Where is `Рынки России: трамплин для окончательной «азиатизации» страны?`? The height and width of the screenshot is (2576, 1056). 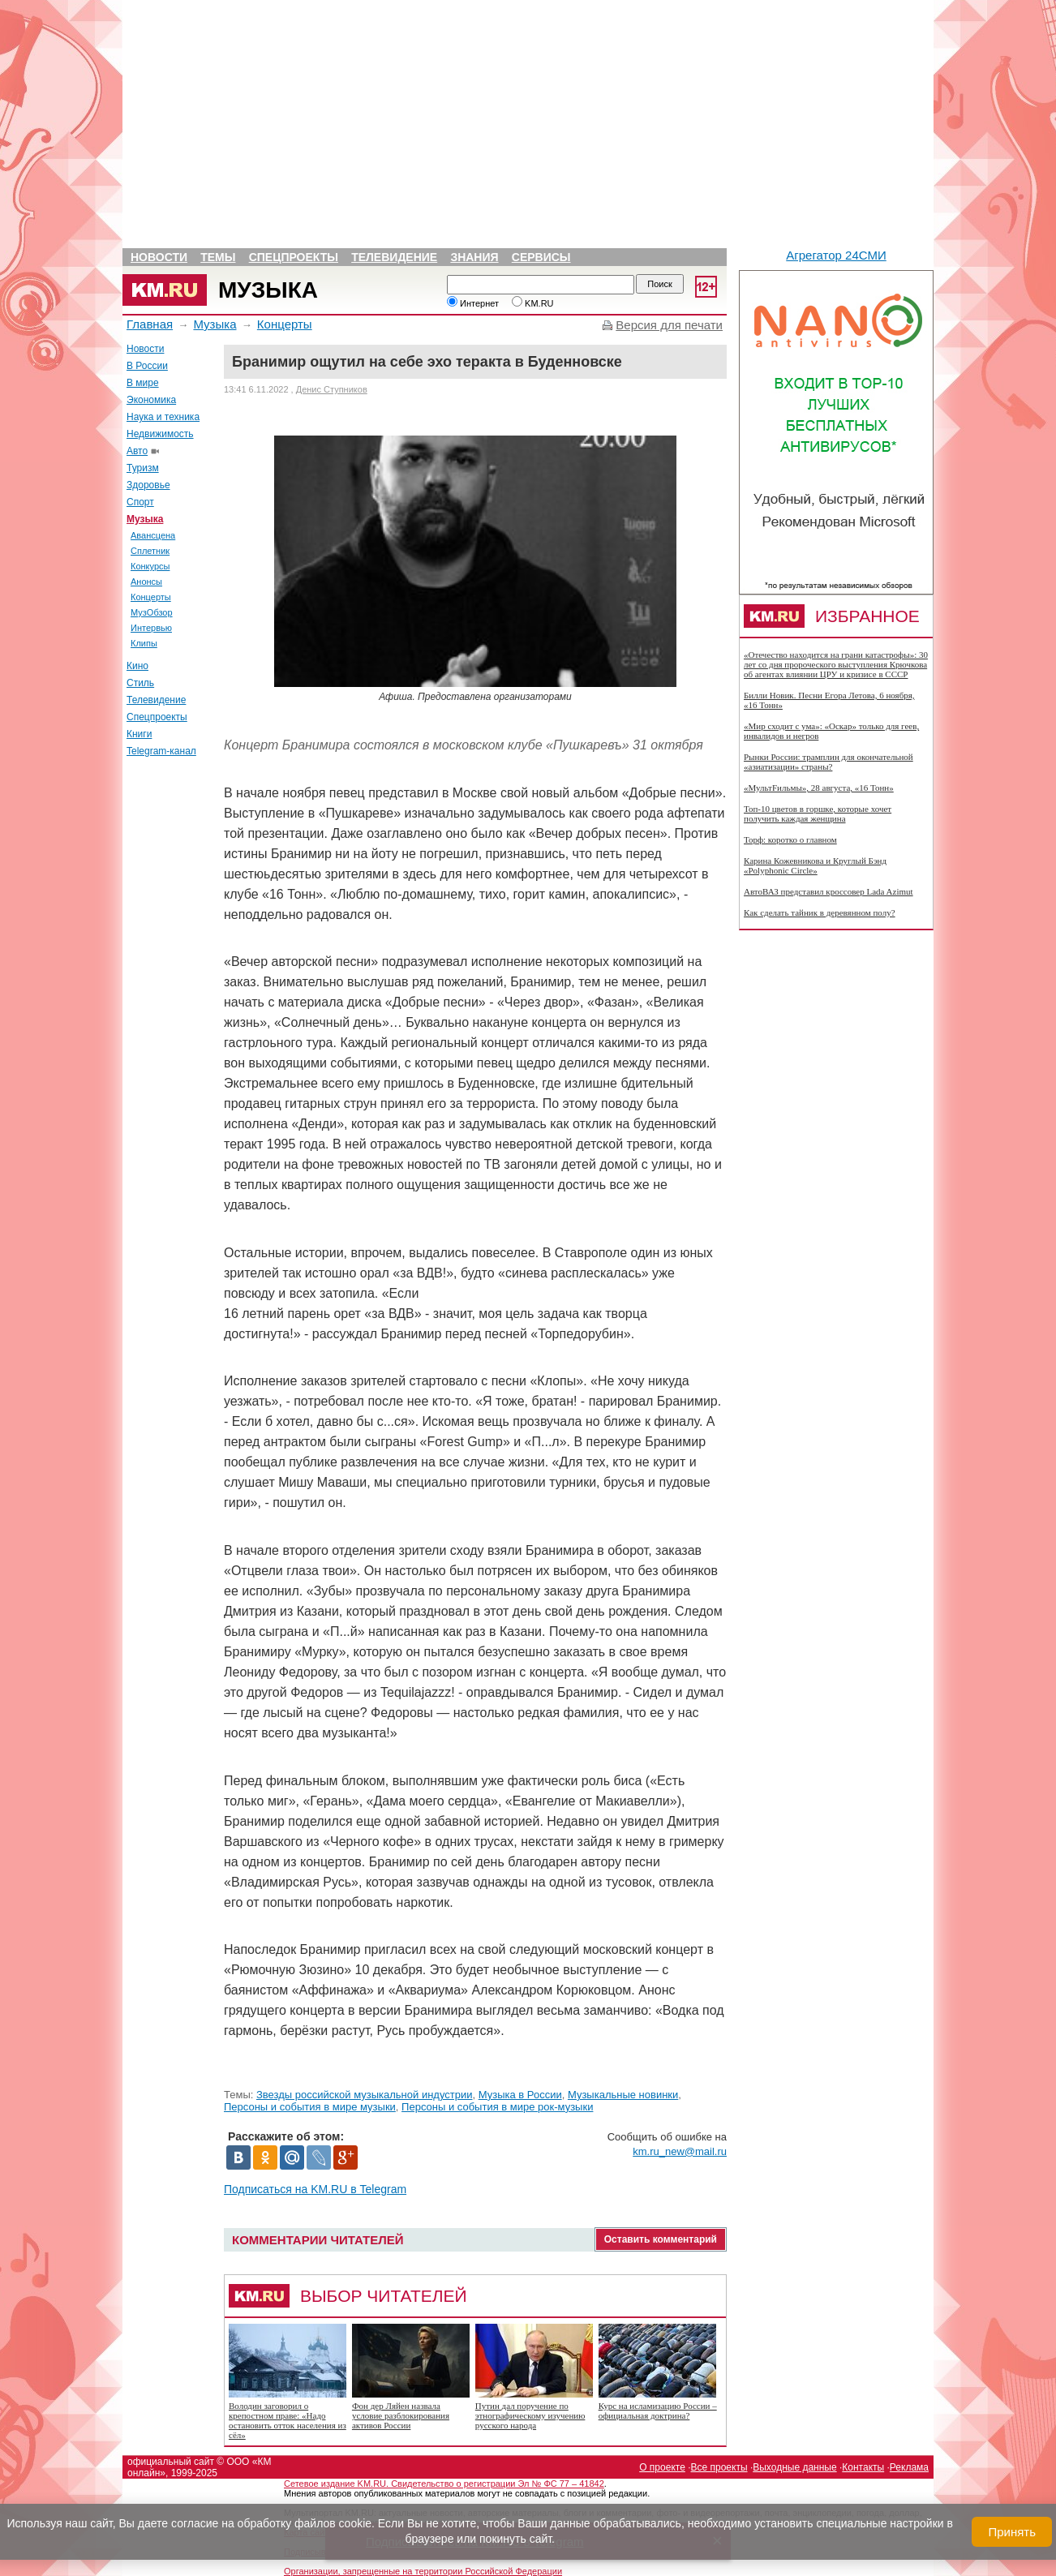 Рынки России: трамплин для окончательной «азиатизации» страны? is located at coordinates (828, 761).